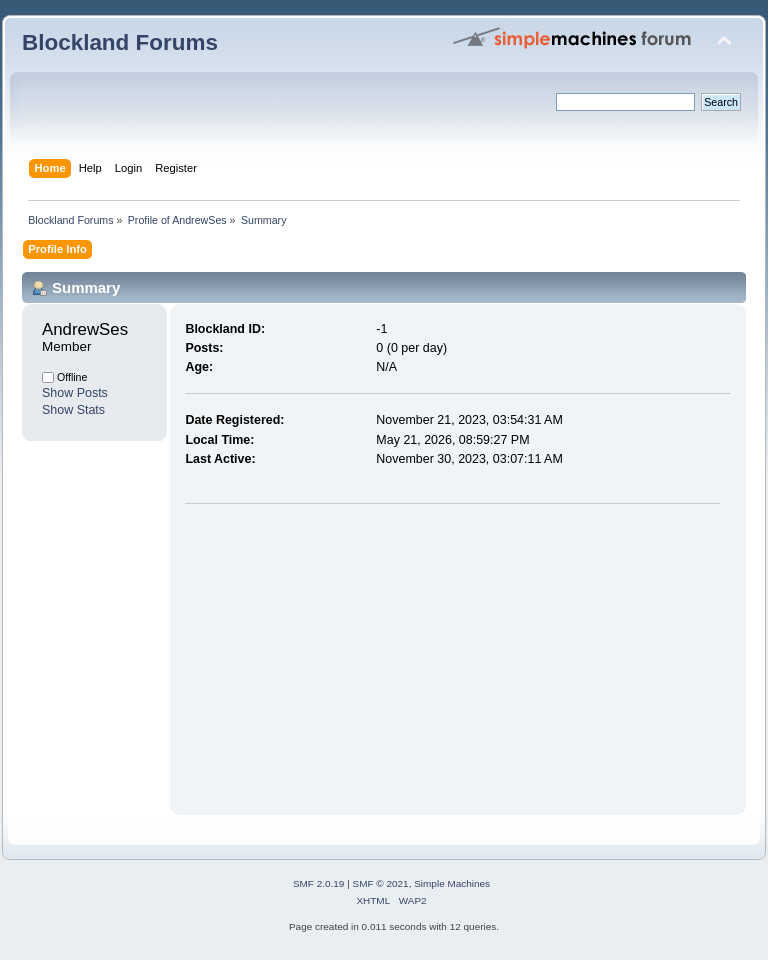 The height and width of the screenshot is (960, 768). I want to click on SMF © 2021, so click(381, 883).